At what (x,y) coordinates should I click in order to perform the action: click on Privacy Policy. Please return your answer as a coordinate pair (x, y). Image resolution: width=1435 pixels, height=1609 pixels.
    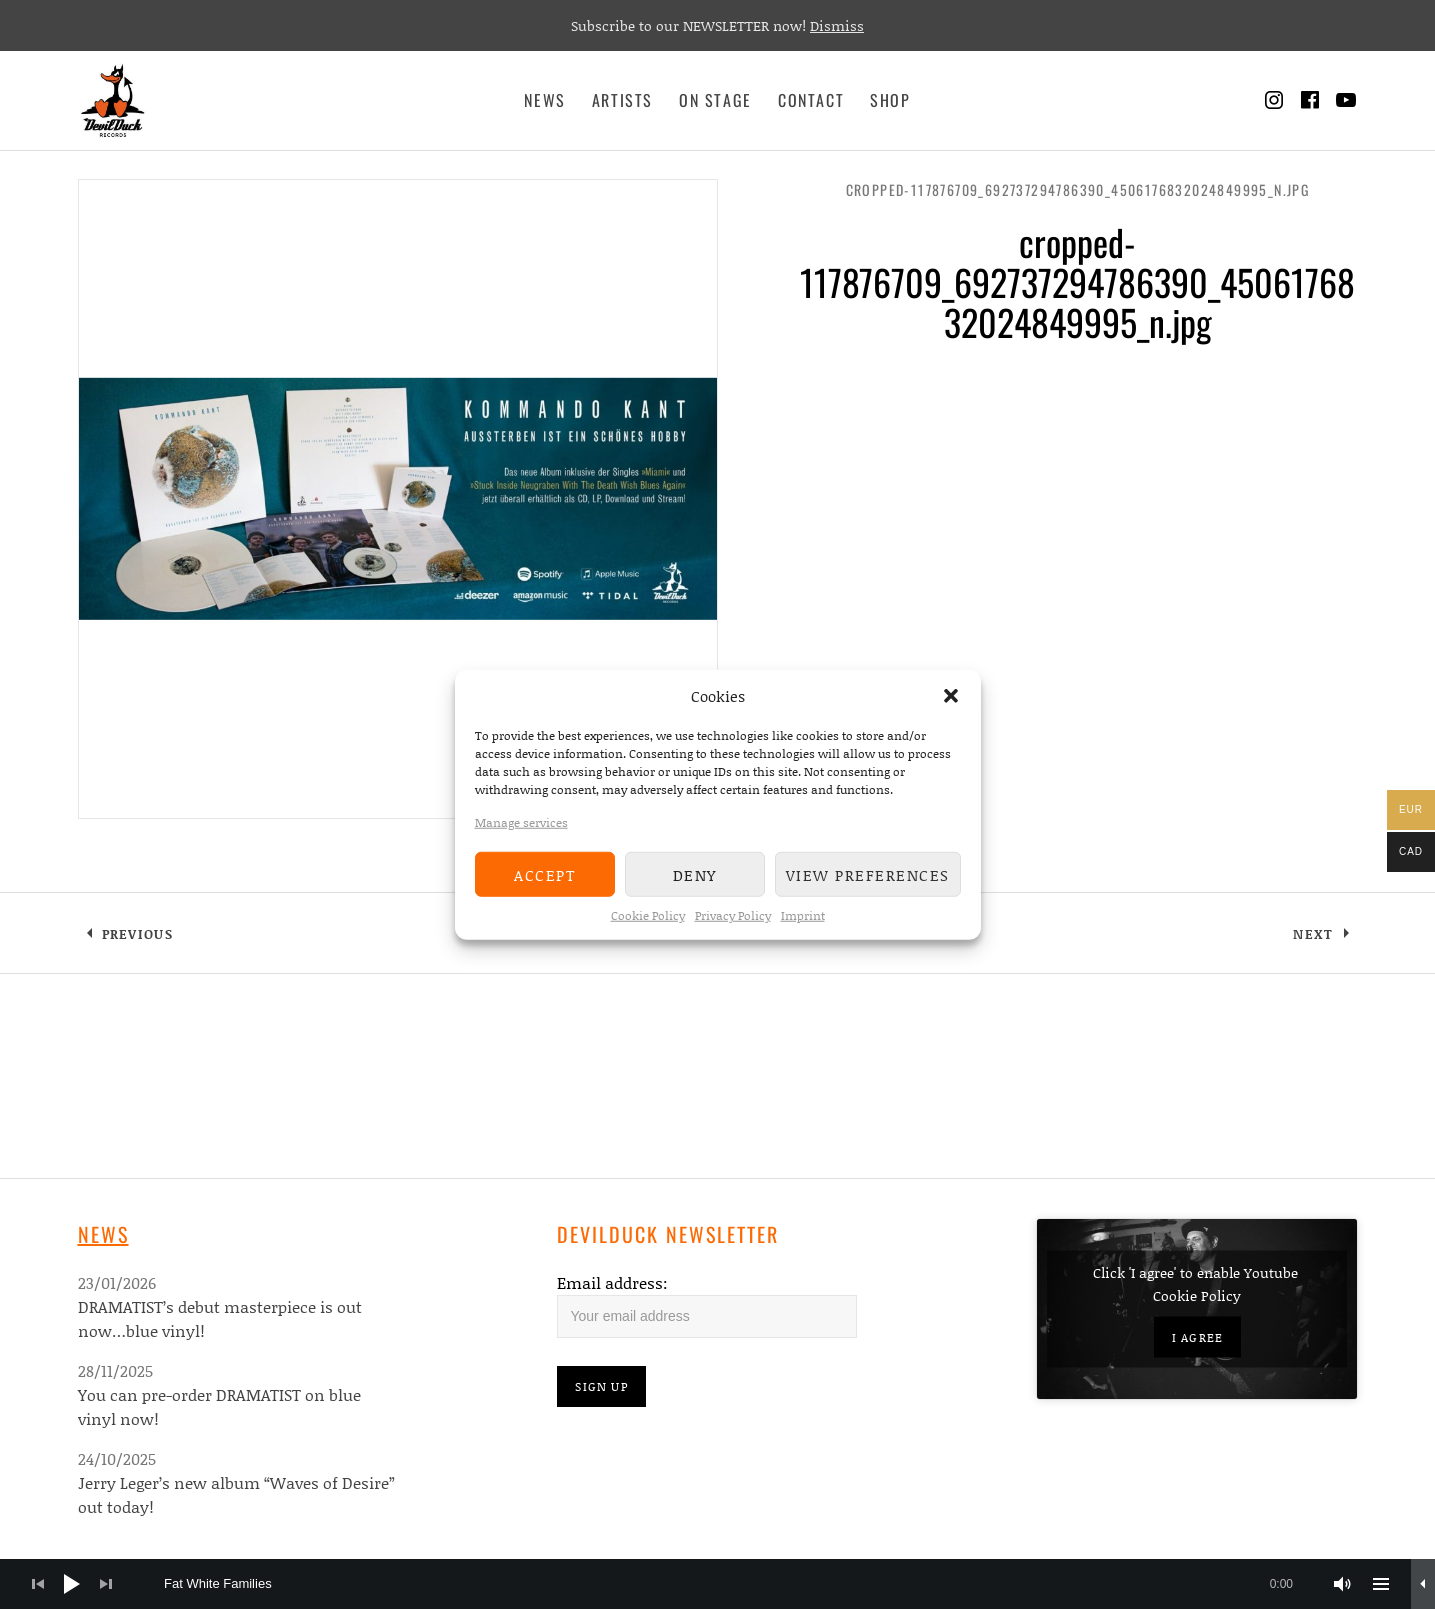
    Looking at the image, I should click on (733, 915).